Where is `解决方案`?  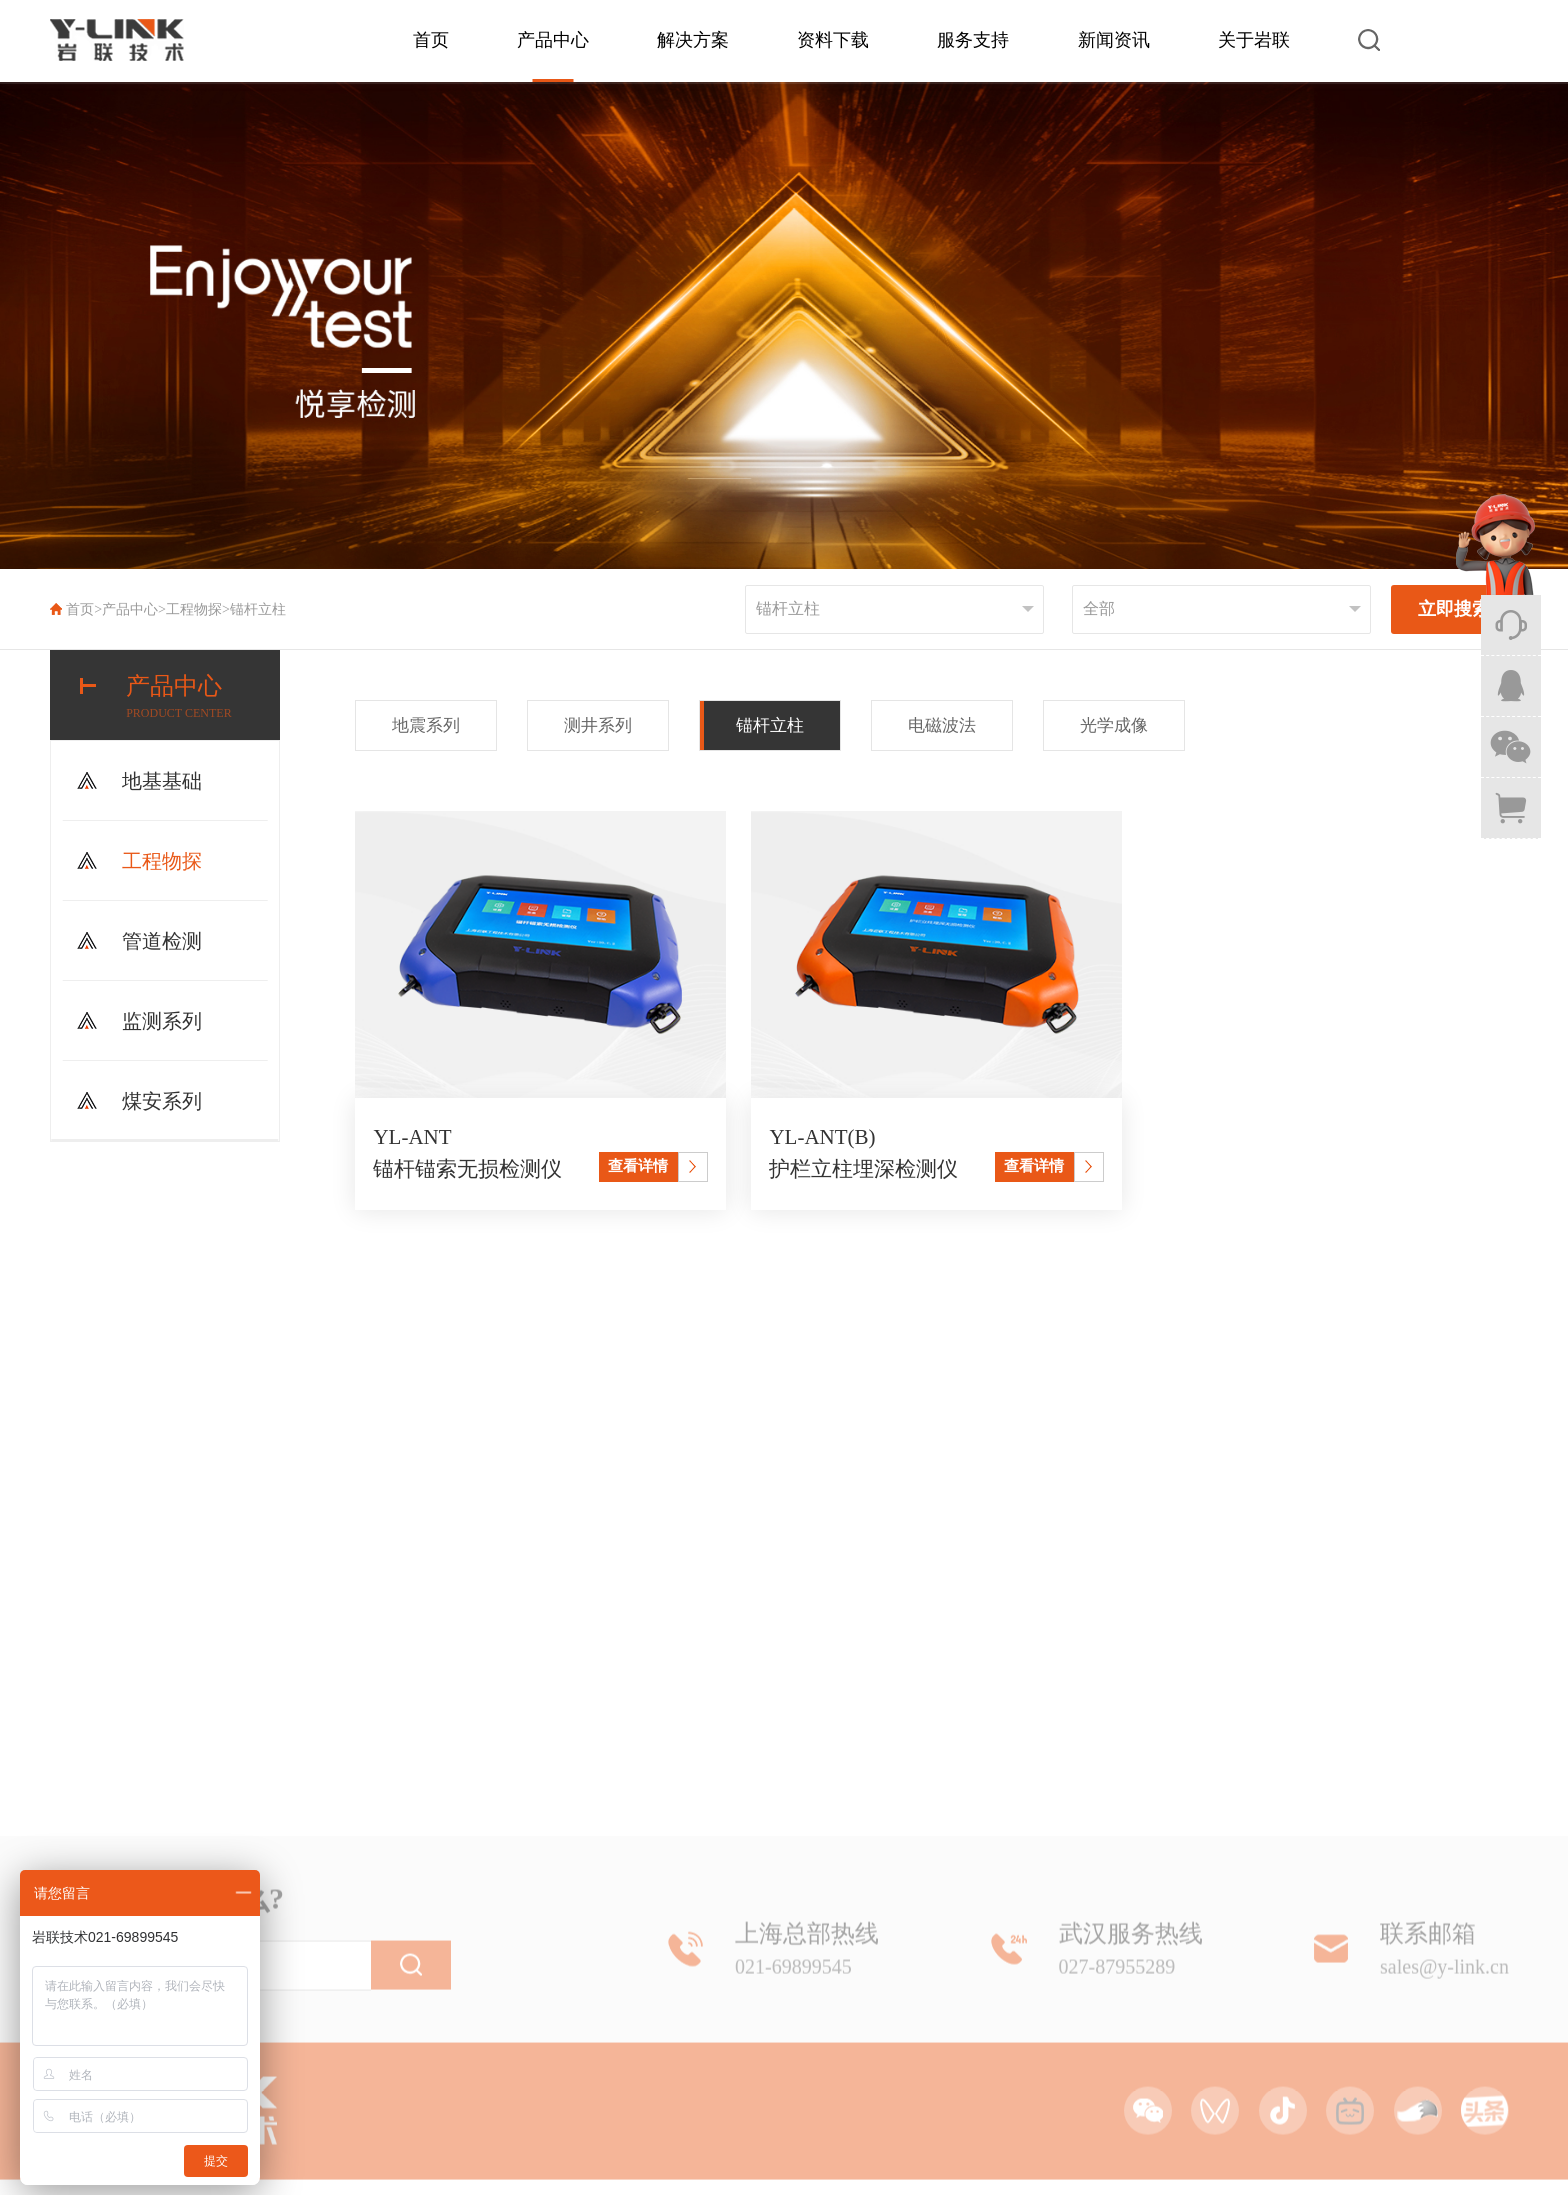 解决方案 is located at coordinates (693, 40).